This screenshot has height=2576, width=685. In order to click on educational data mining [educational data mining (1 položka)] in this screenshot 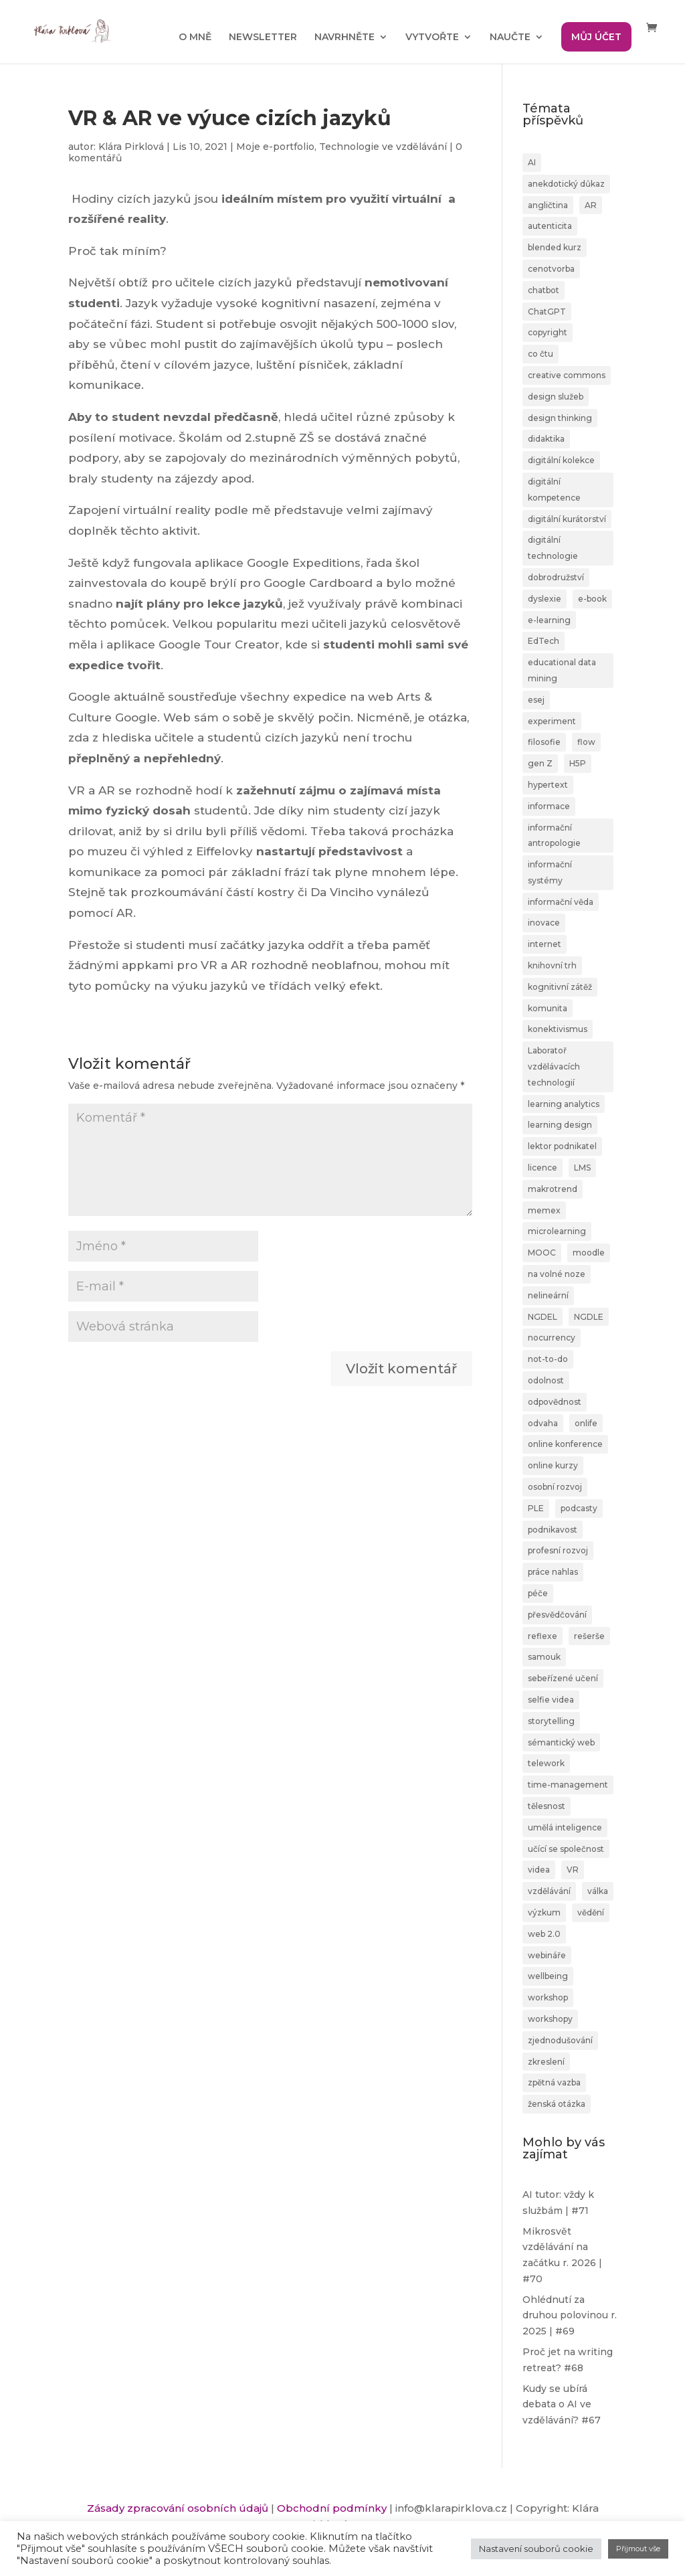, I will do `click(562, 670)`.